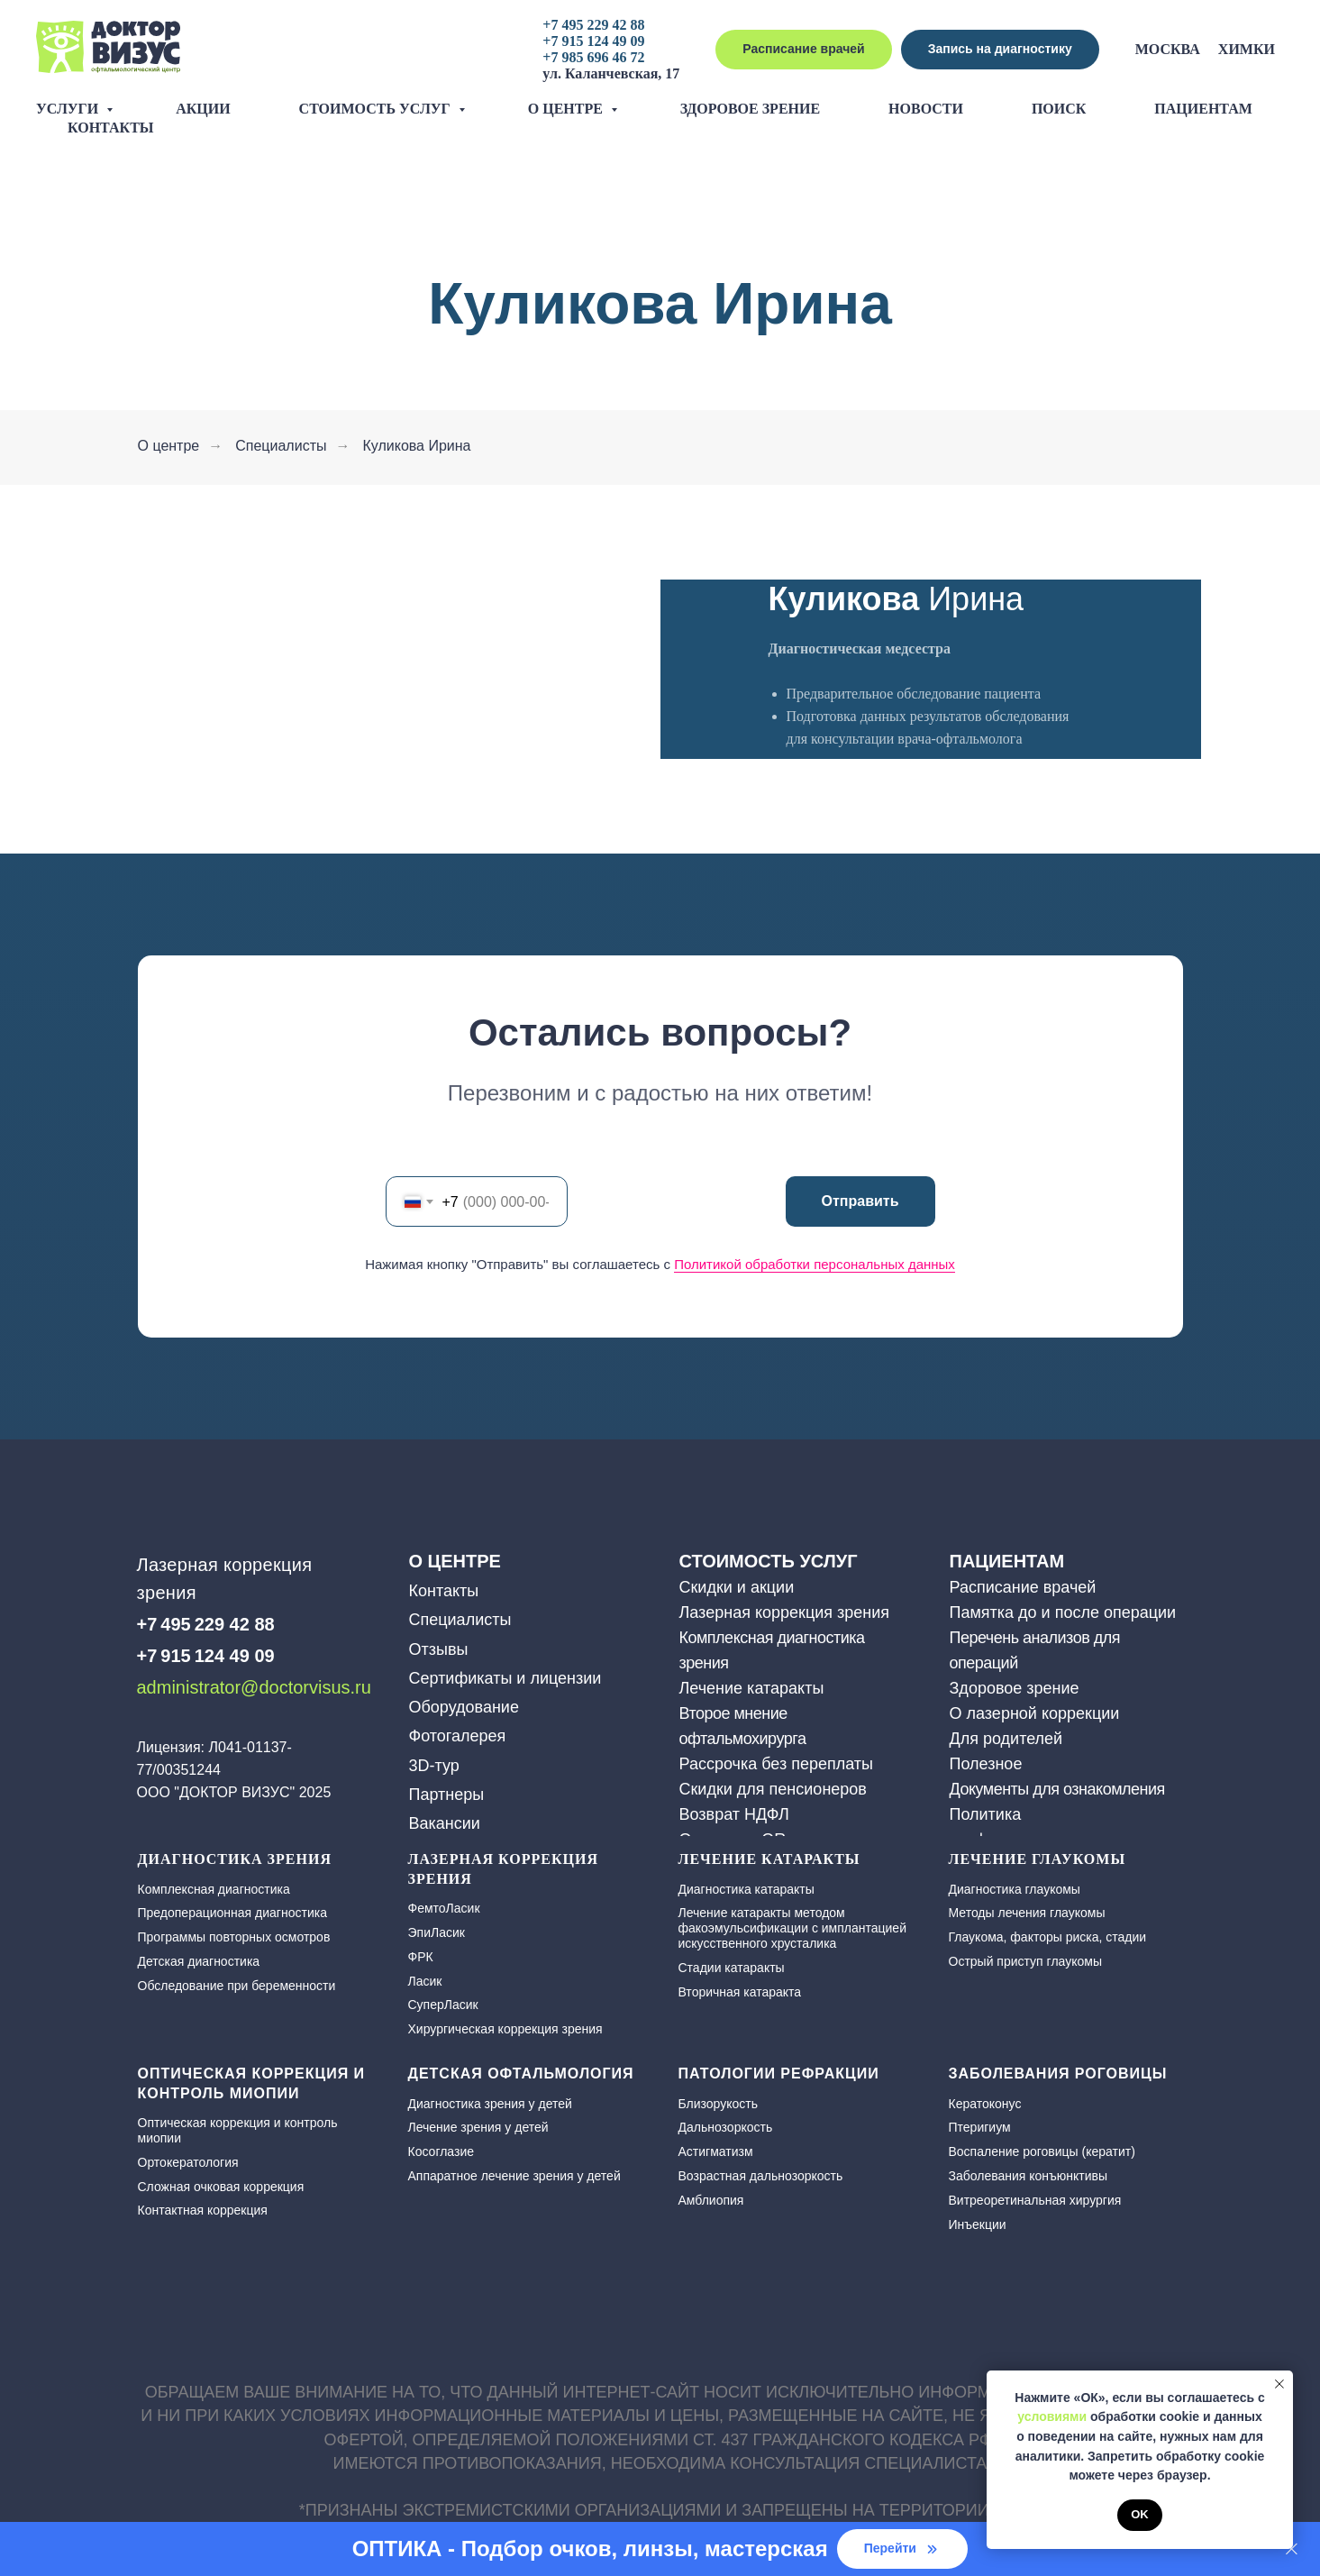 The image size is (1320, 2576). I want to click on 3D-тур, so click(434, 1766).